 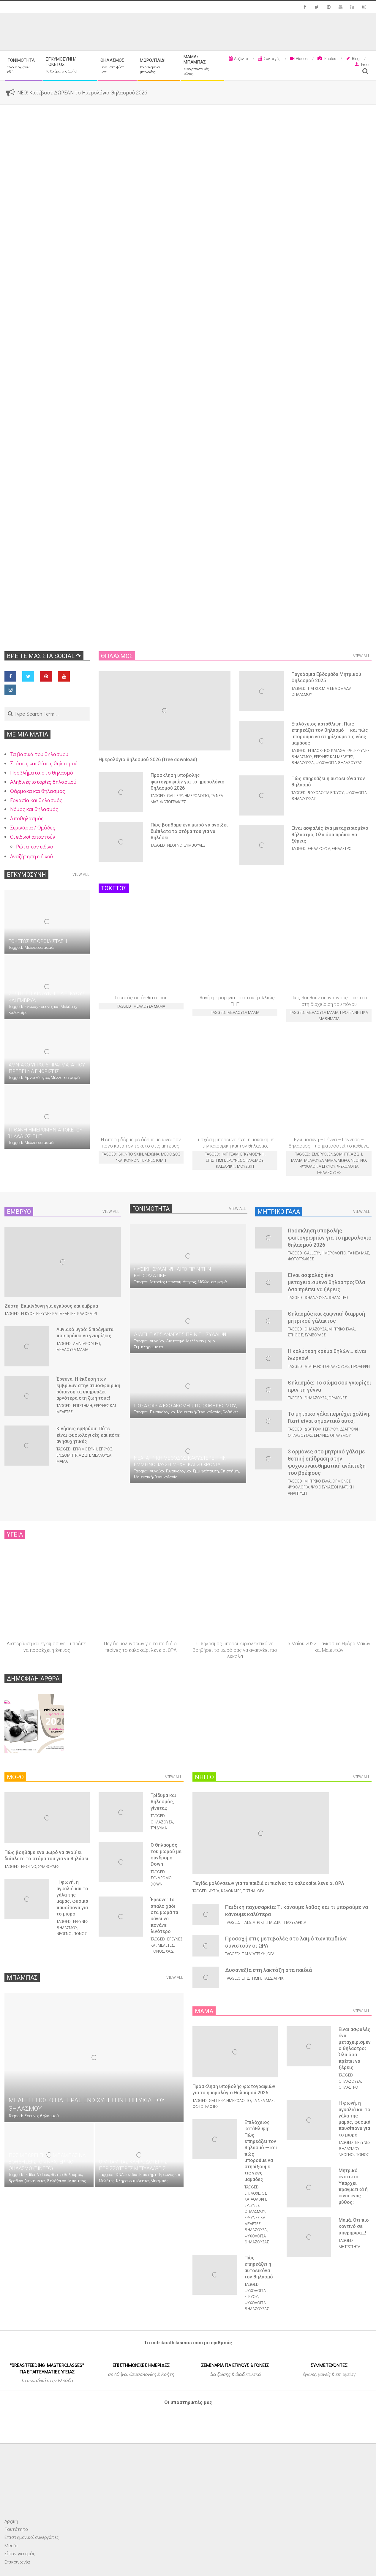 What do you see at coordinates (80, 1933) in the screenshot?
I see `Πόνος` at bounding box center [80, 1933].